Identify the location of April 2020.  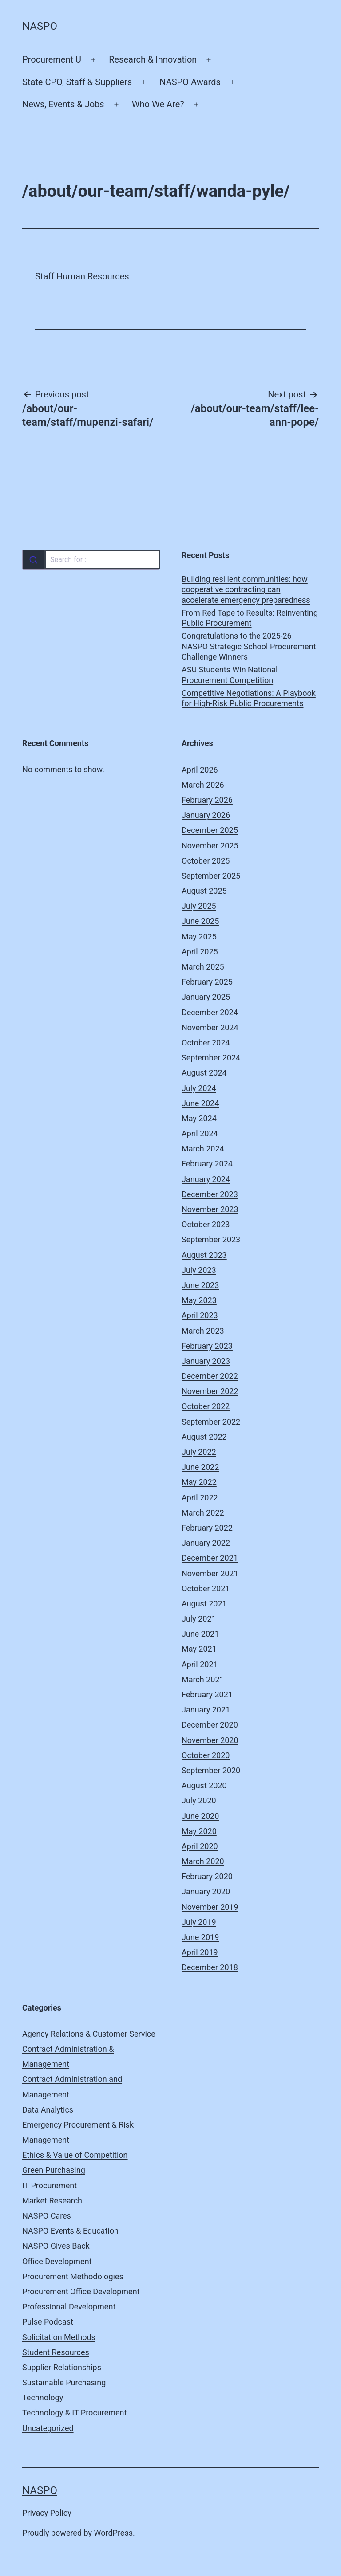
(200, 1846).